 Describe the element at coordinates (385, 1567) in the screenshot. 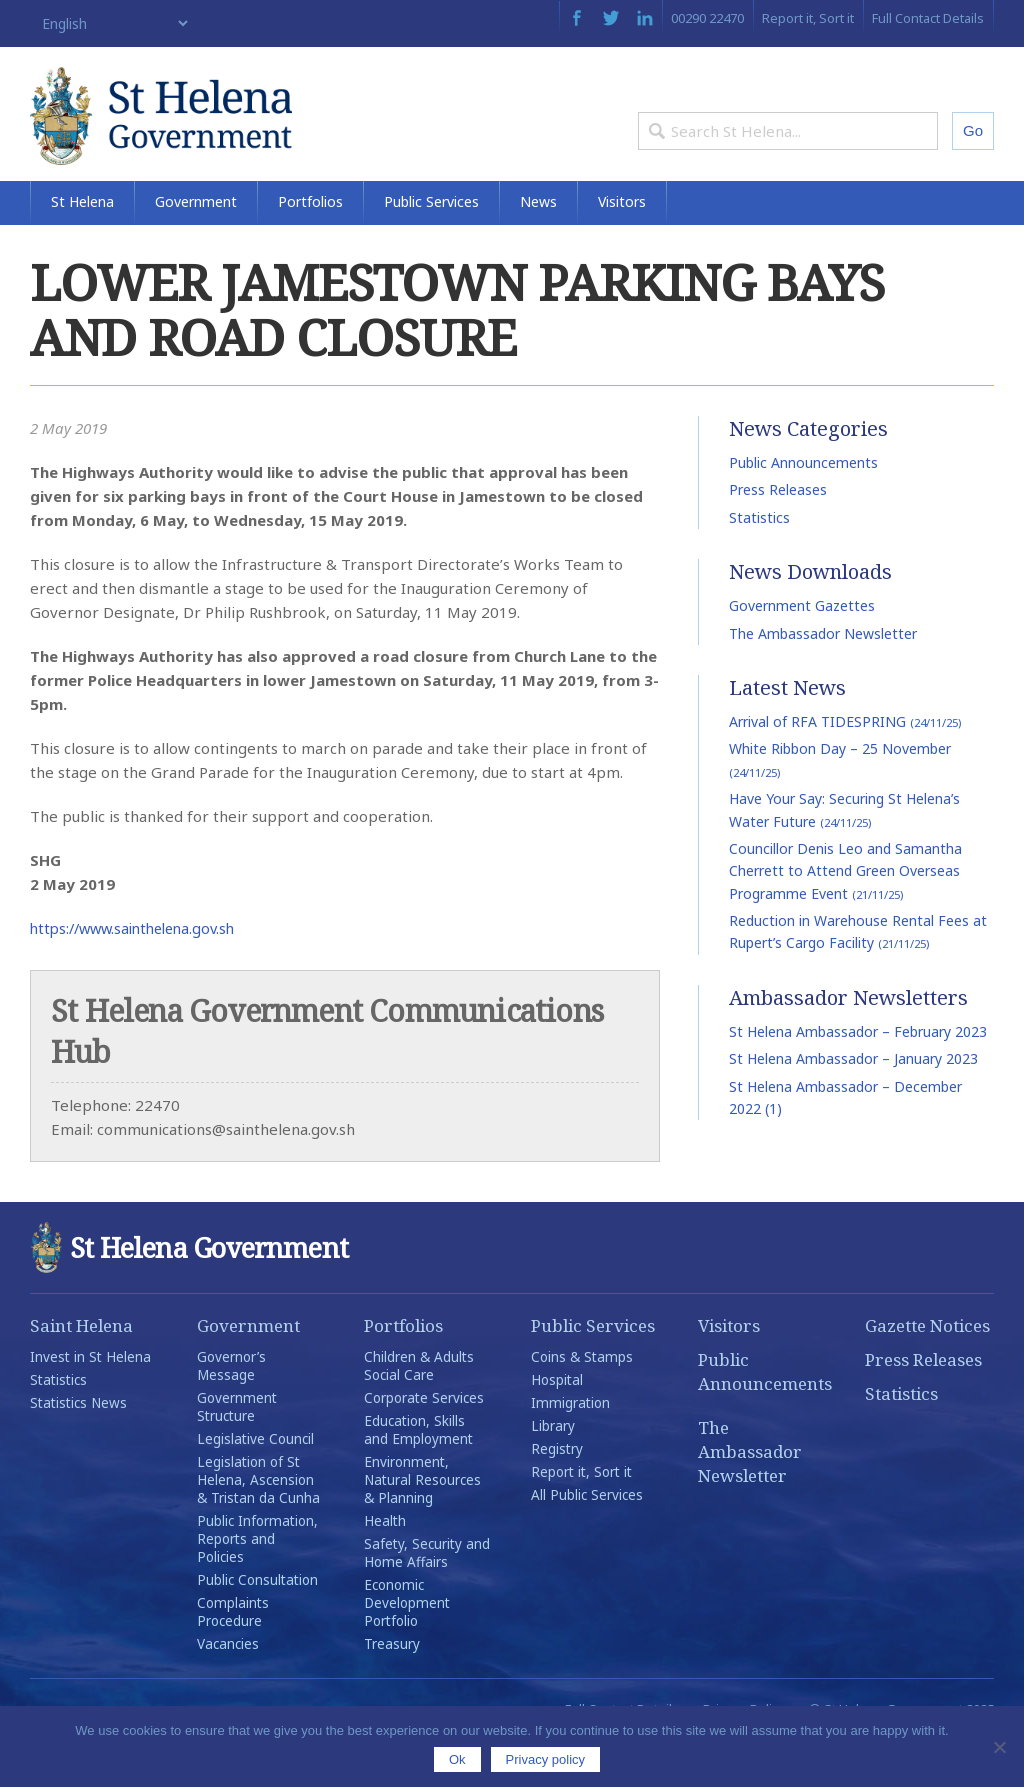

I see `Health` at that location.